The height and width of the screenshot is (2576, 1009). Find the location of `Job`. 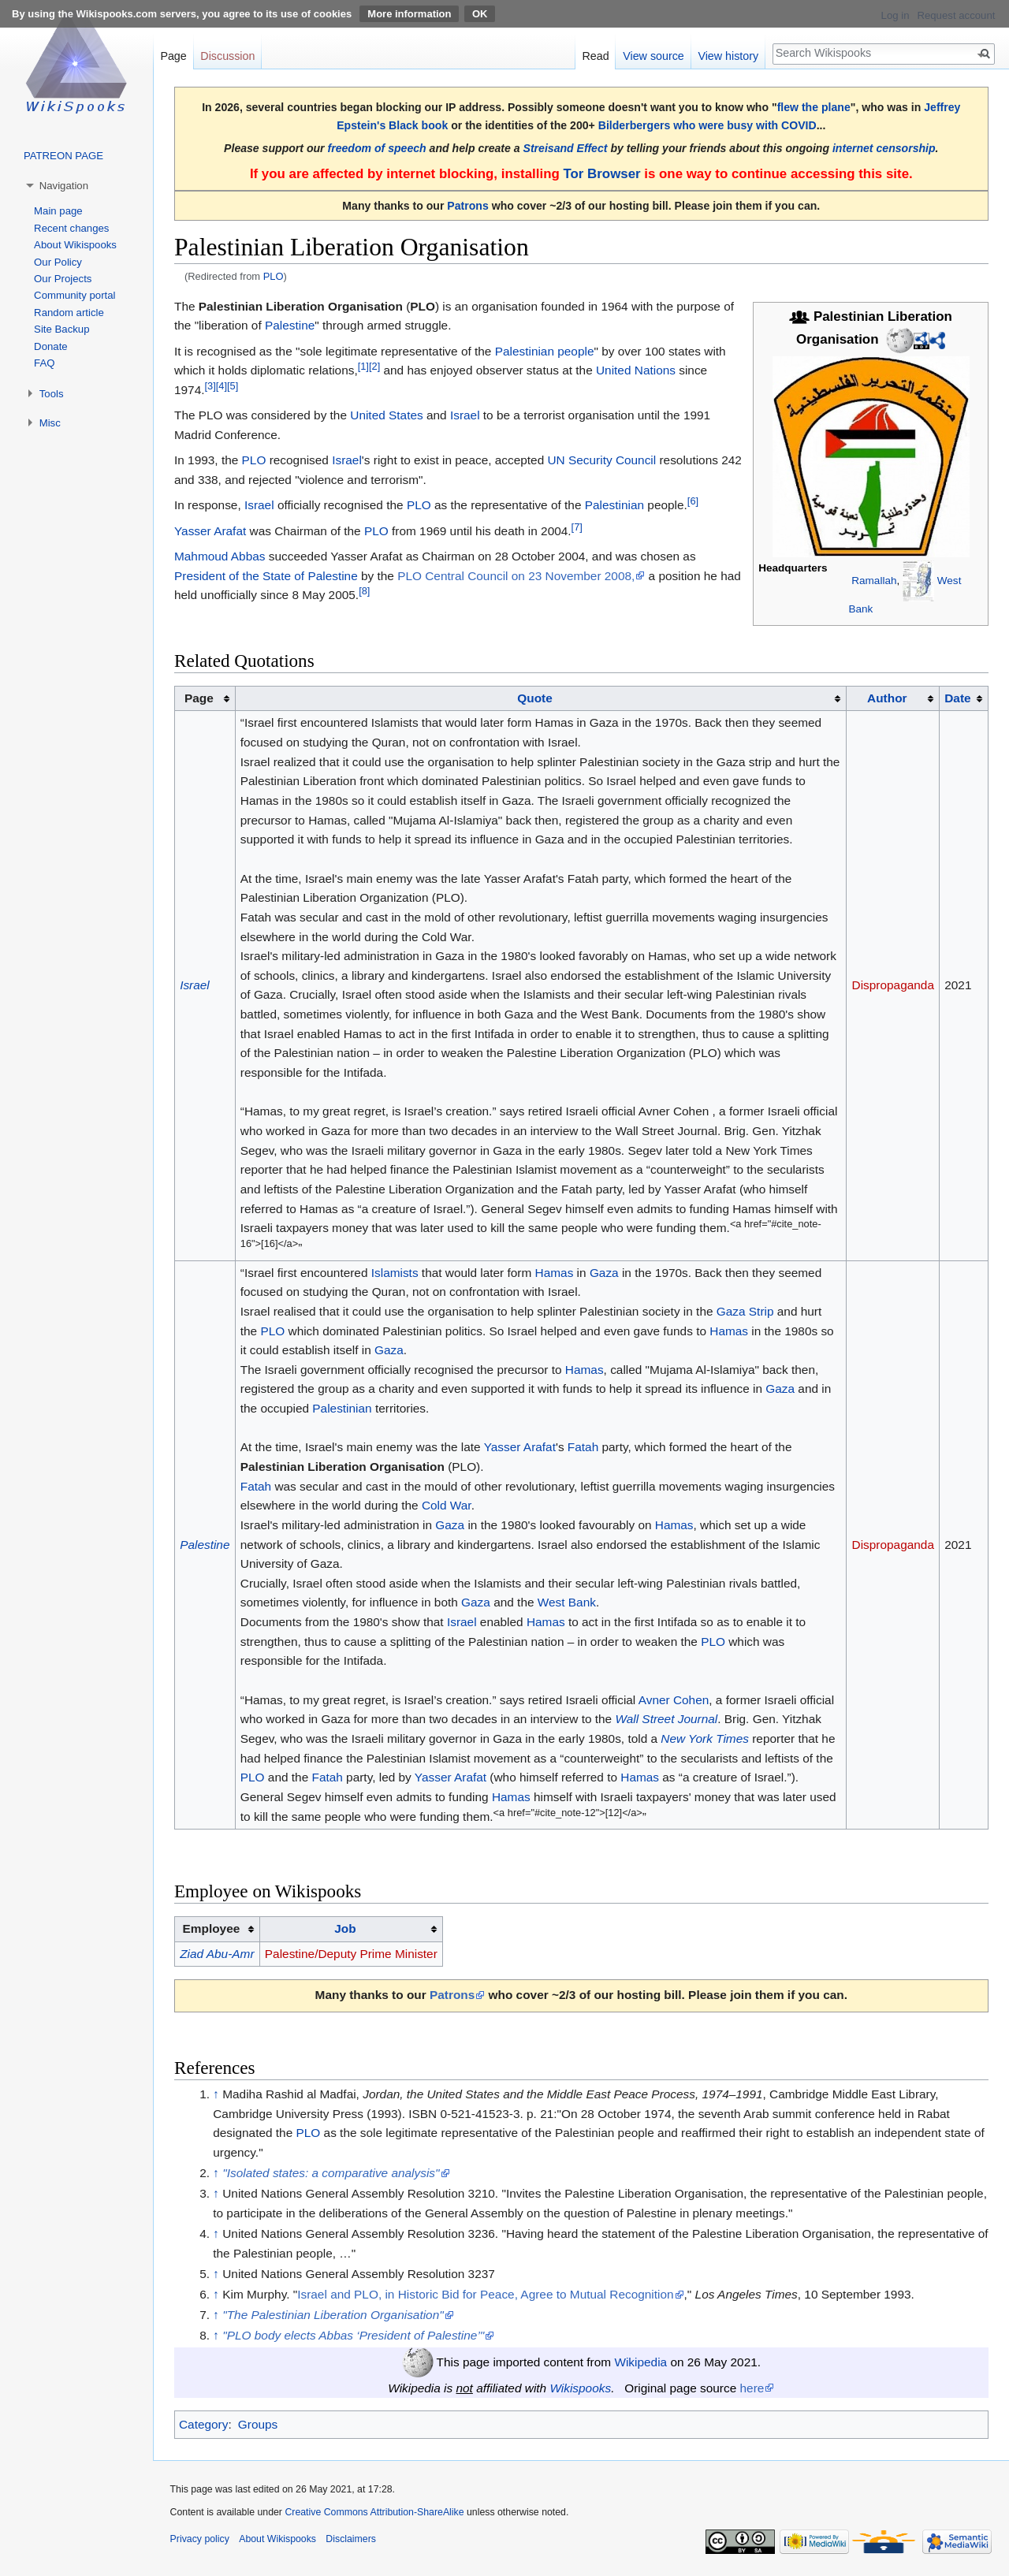

Job is located at coordinates (345, 1928).